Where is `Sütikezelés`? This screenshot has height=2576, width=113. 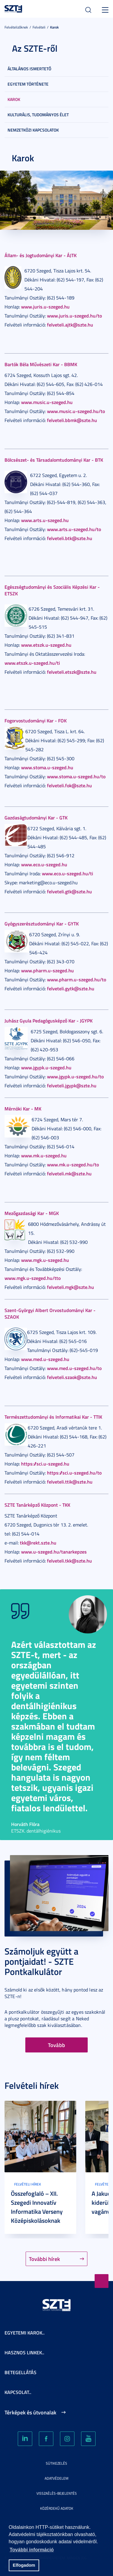 Sütikezelés is located at coordinates (56, 2463).